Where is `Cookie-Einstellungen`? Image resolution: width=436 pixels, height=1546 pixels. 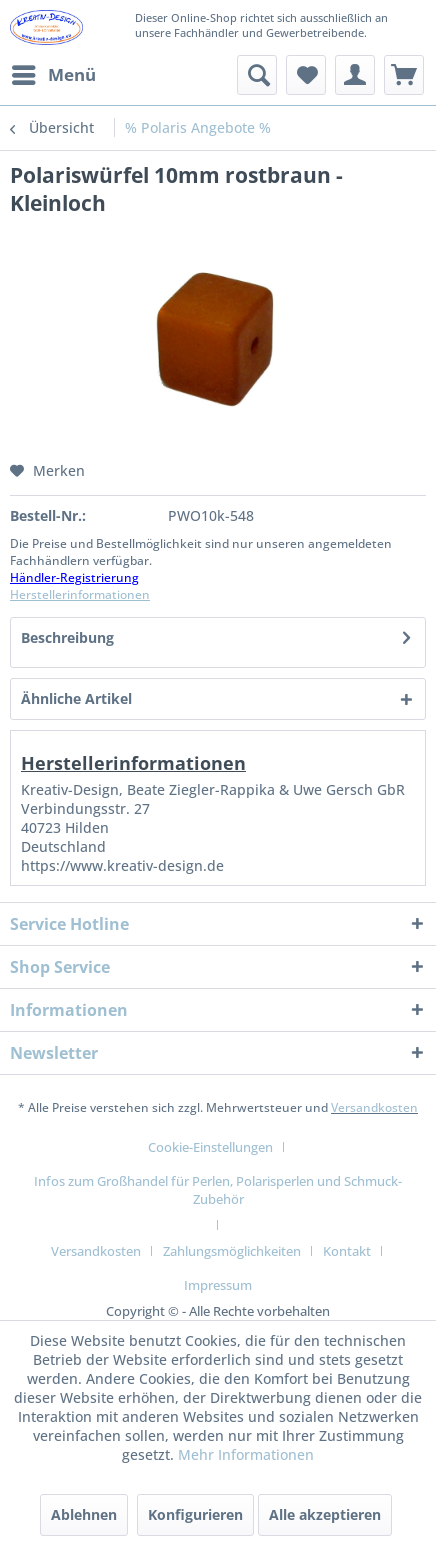
Cookie-Einstellungen is located at coordinates (210, 1147).